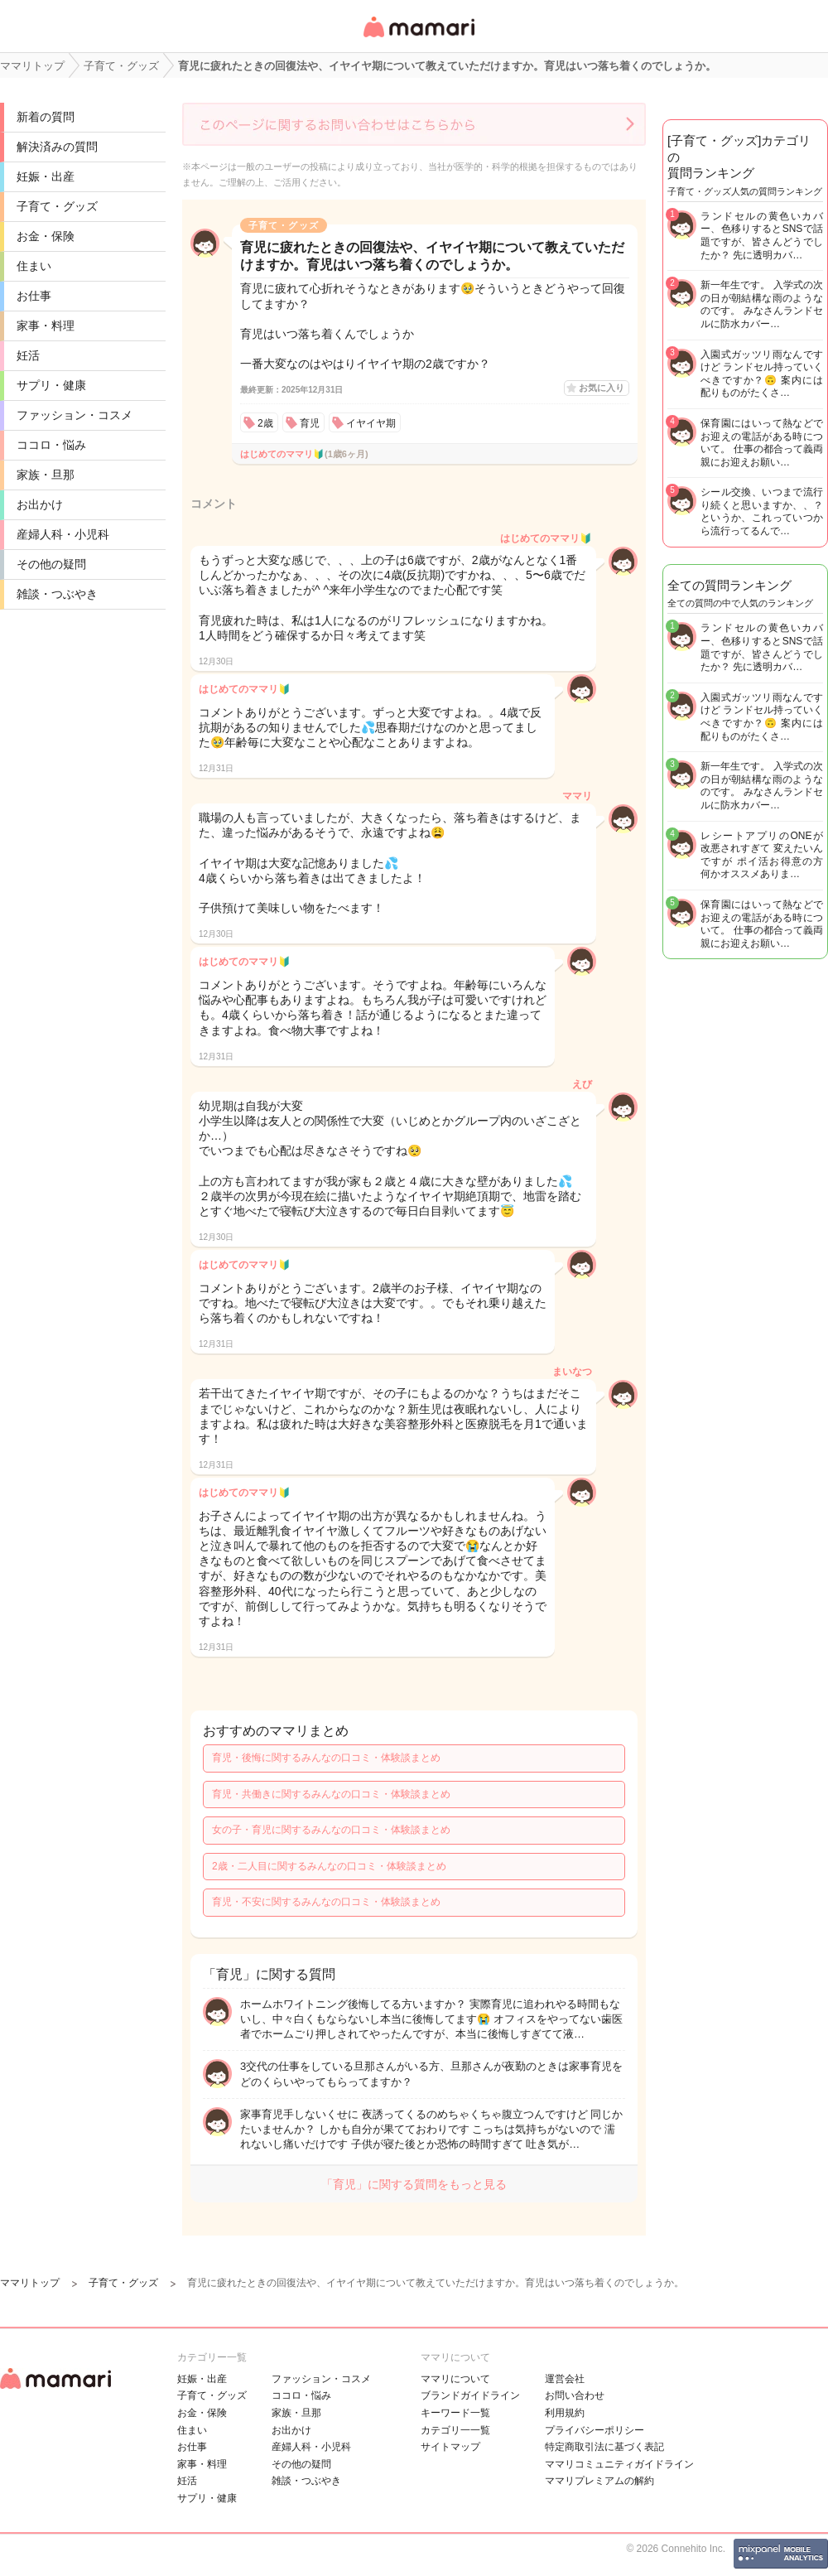  What do you see at coordinates (57, 146) in the screenshot?
I see `解決済みの質問` at bounding box center [57, 146].